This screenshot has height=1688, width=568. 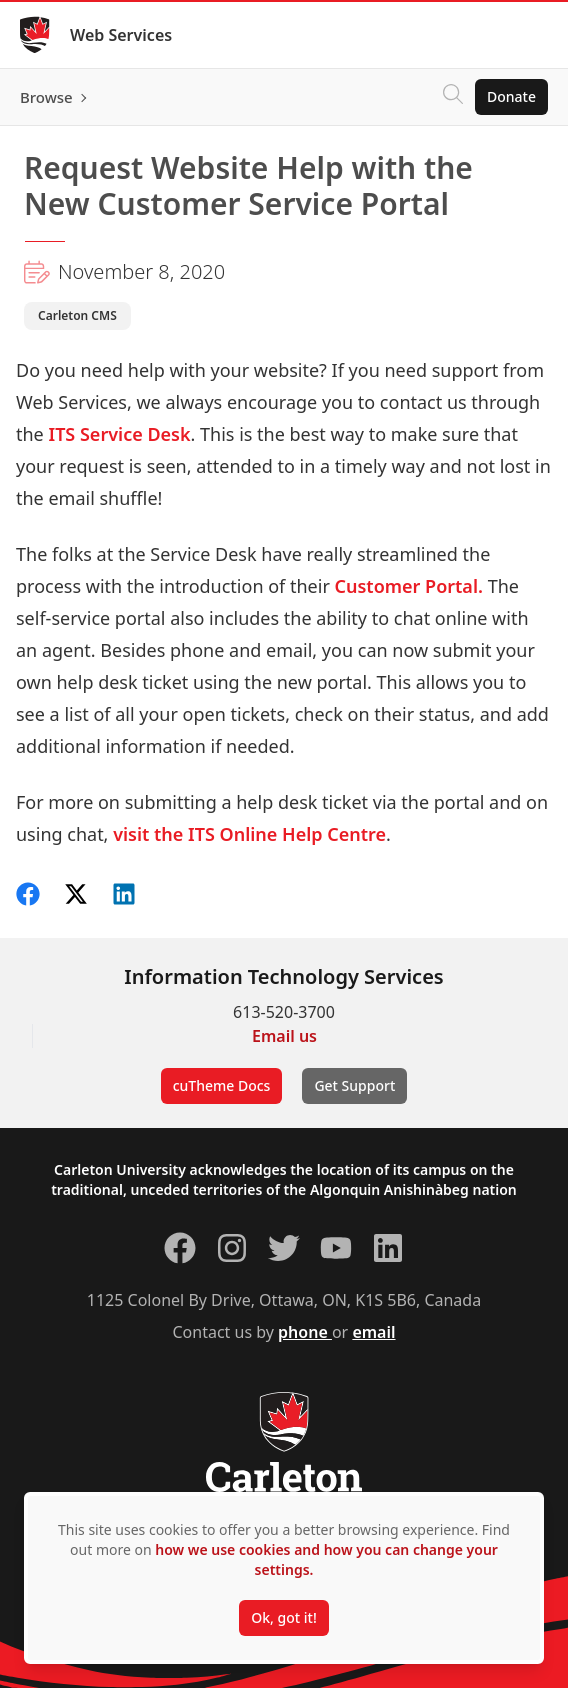 I want to click on Customer Portal., so click(x=411, y=586).